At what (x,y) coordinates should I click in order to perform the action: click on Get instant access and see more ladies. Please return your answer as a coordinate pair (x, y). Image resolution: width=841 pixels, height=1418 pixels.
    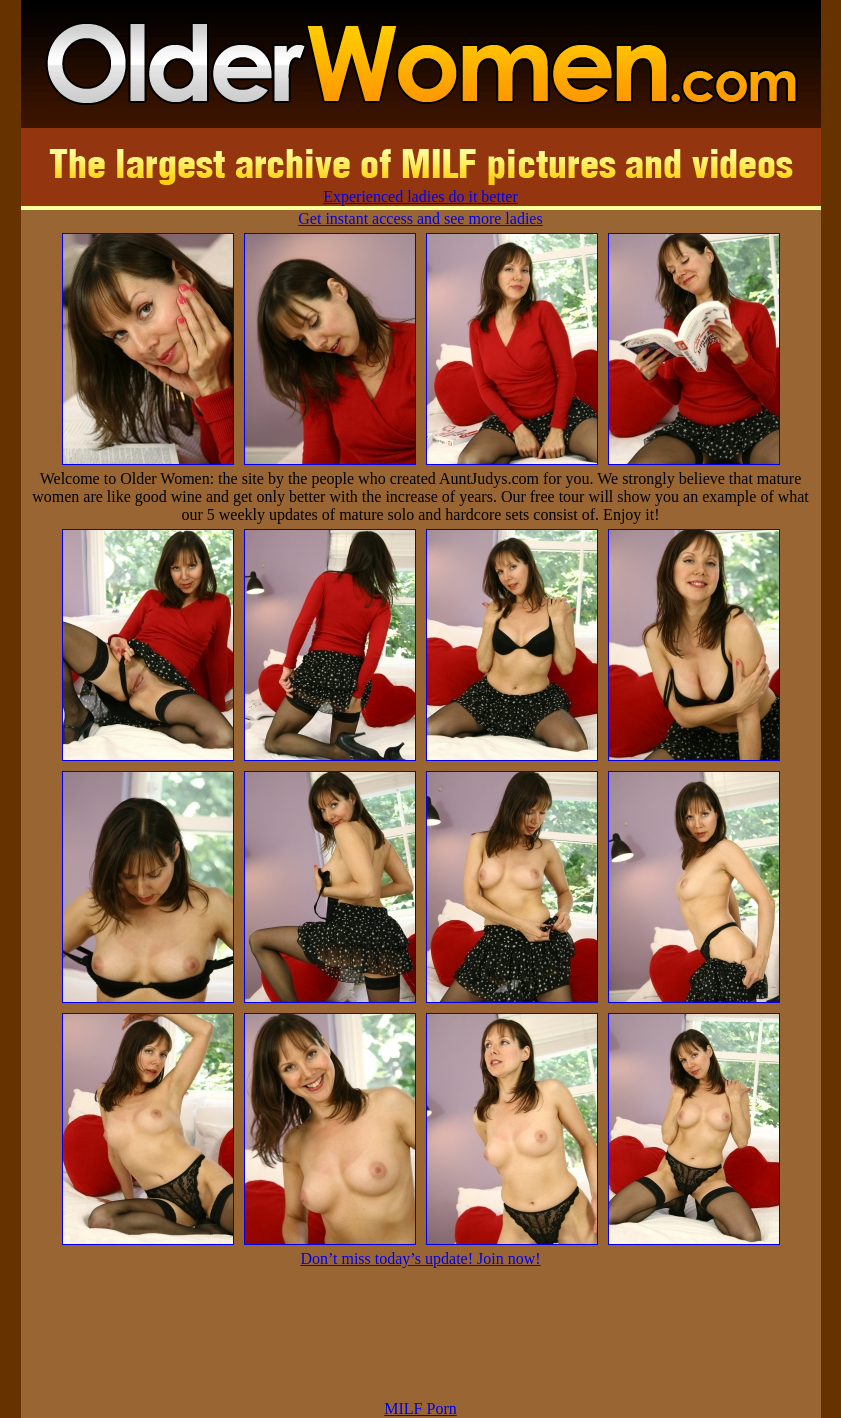
    Looking at the image, I should click on (420, 218).